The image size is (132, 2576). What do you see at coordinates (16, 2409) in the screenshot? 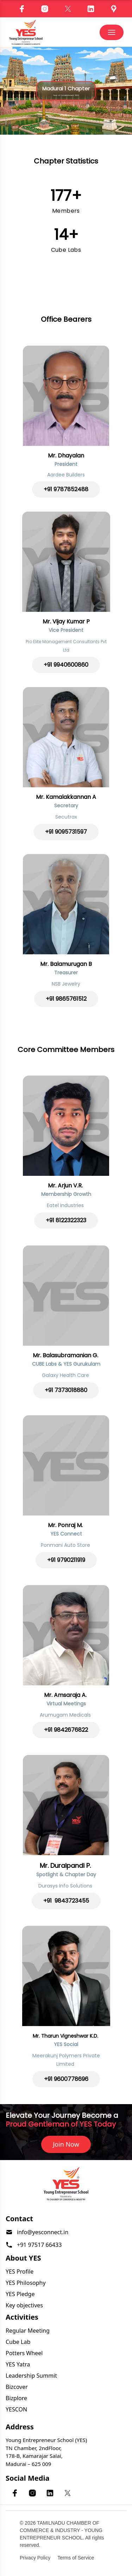
I see `YESCON` at bounding box center [16, 2409].